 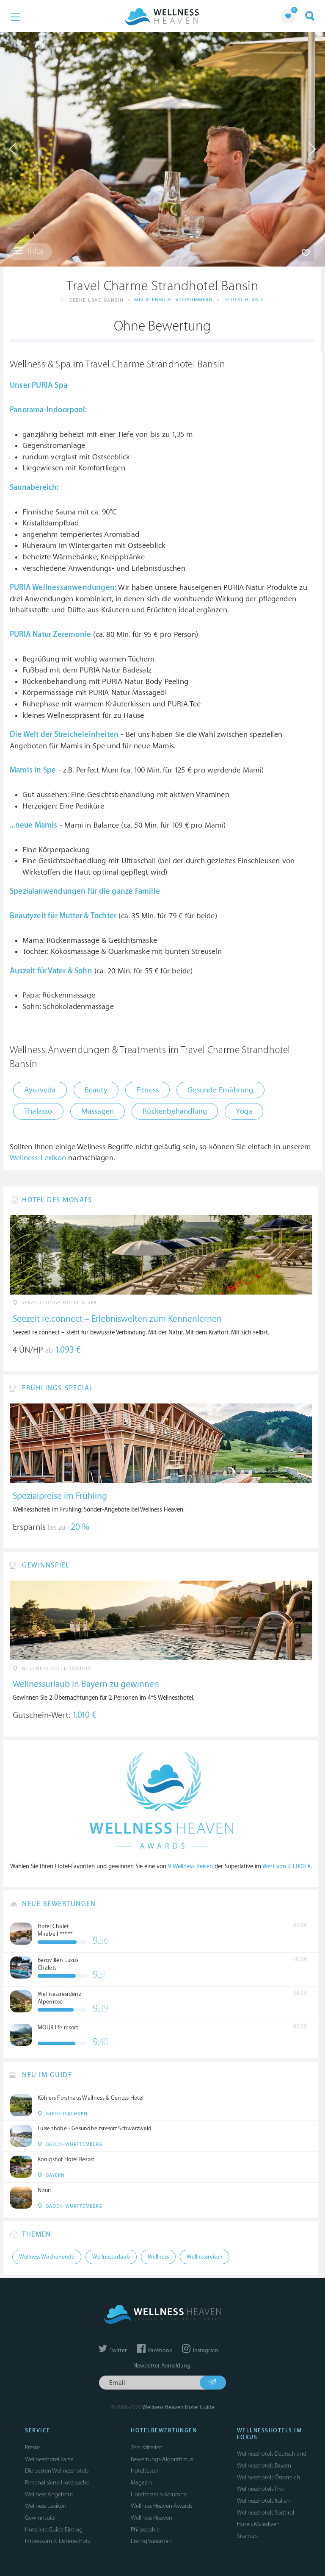 What do you see at coordinates (49, 2459) in the screenshot?
I see `Wellnesshotel Karte` at bounding box center [49, 2459].